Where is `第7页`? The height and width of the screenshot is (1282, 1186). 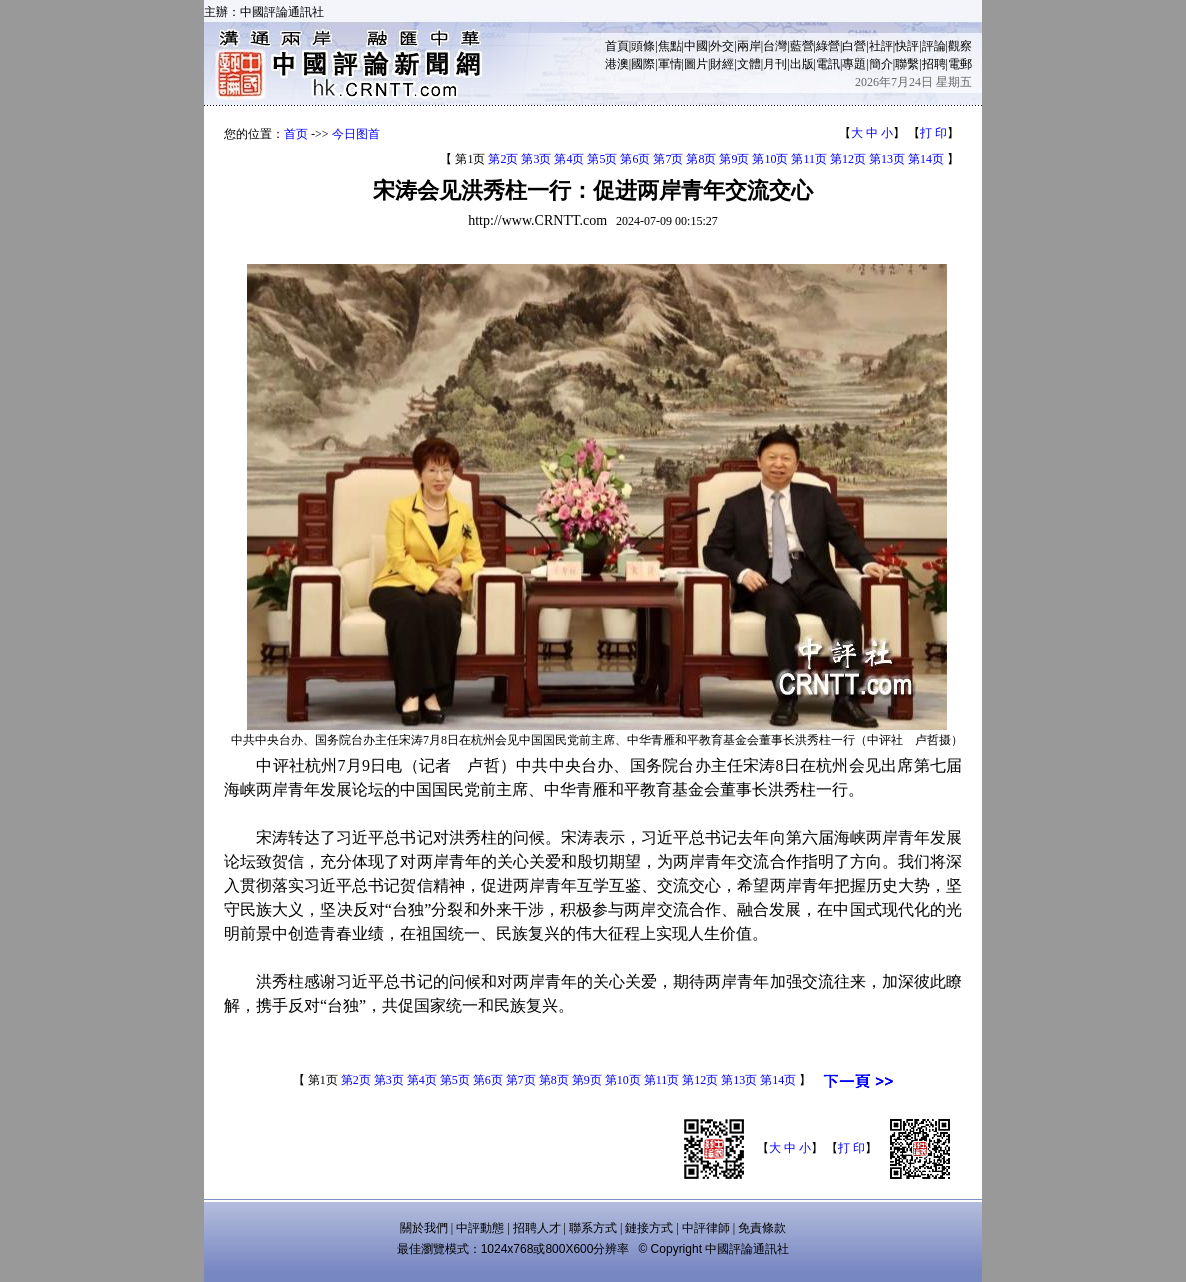
第7页 is located at coordinates (668, 159).